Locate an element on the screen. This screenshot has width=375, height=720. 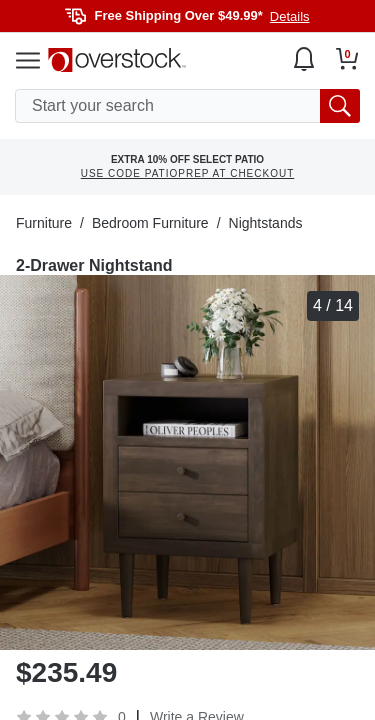
Furniture is located at coordinates (44, 223).